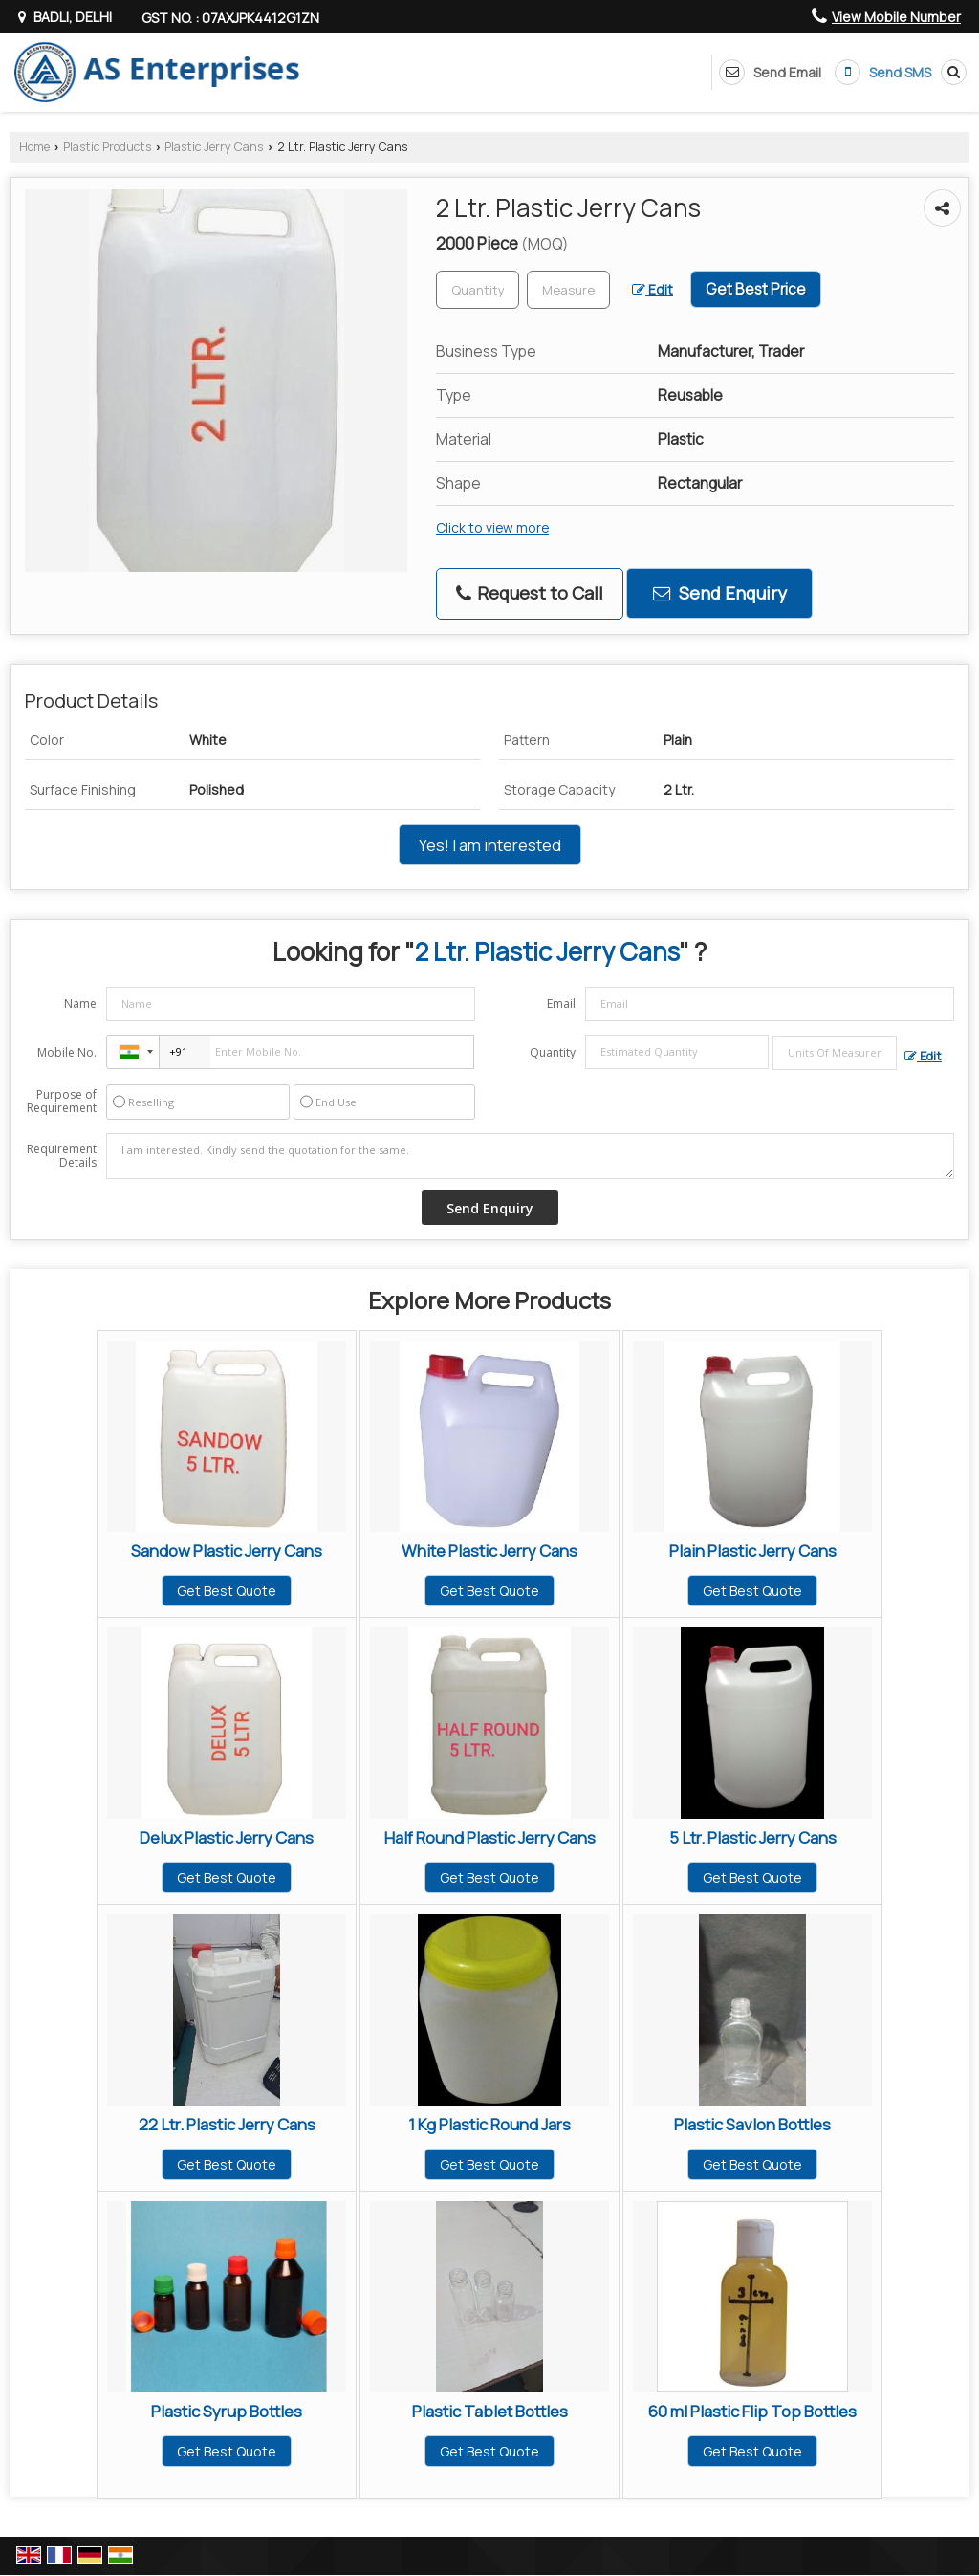  I want to click on Plastic Savlon Bottles, so click(752, 2124).